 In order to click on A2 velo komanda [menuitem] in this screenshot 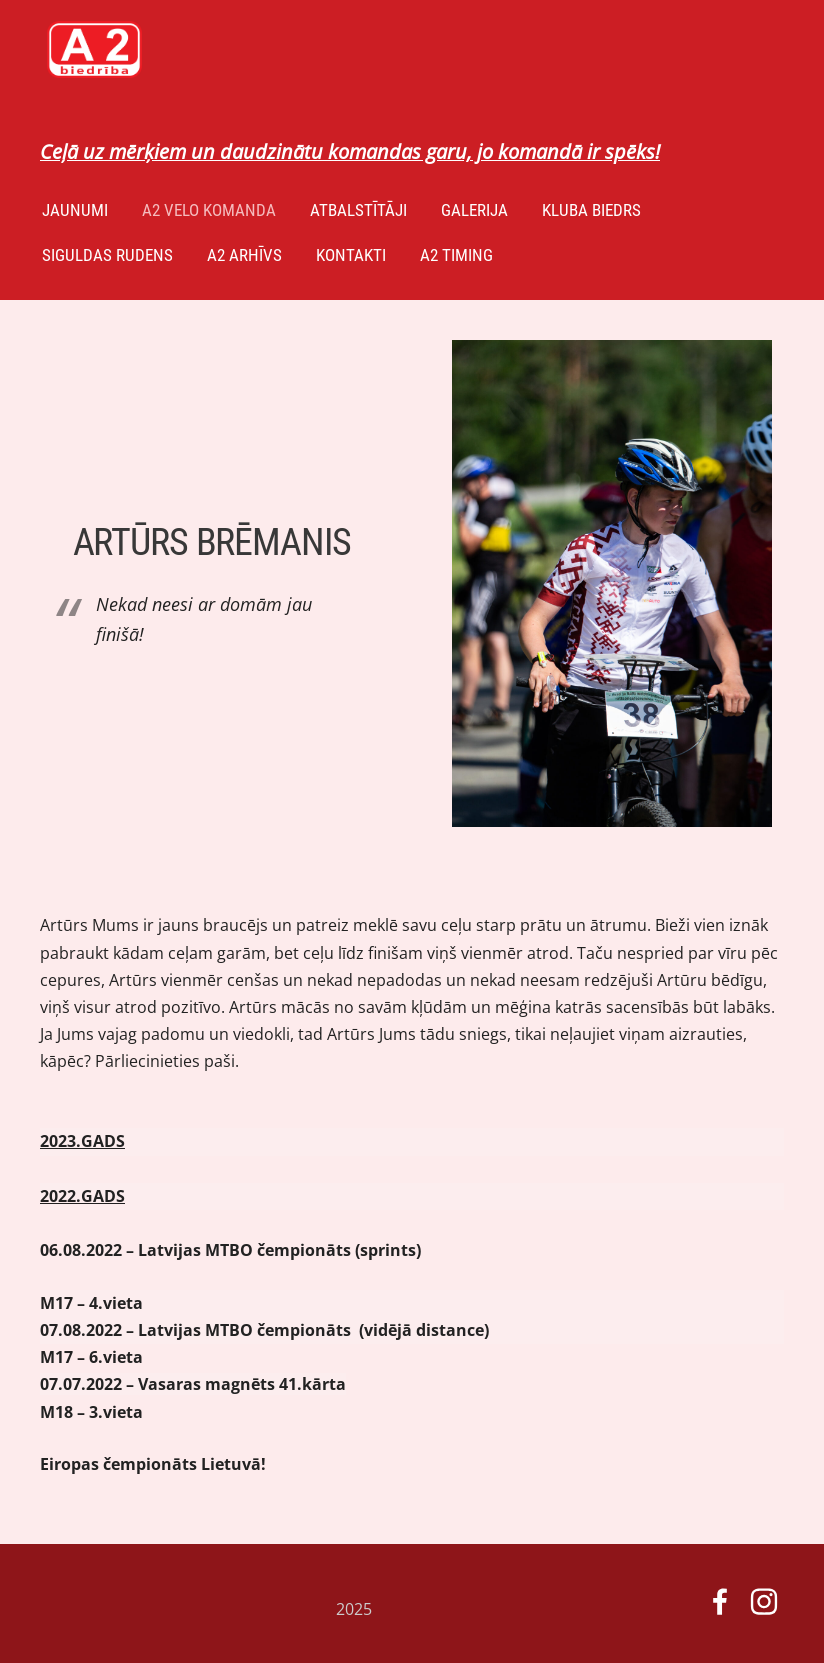, I will do `click(209, 210)`.